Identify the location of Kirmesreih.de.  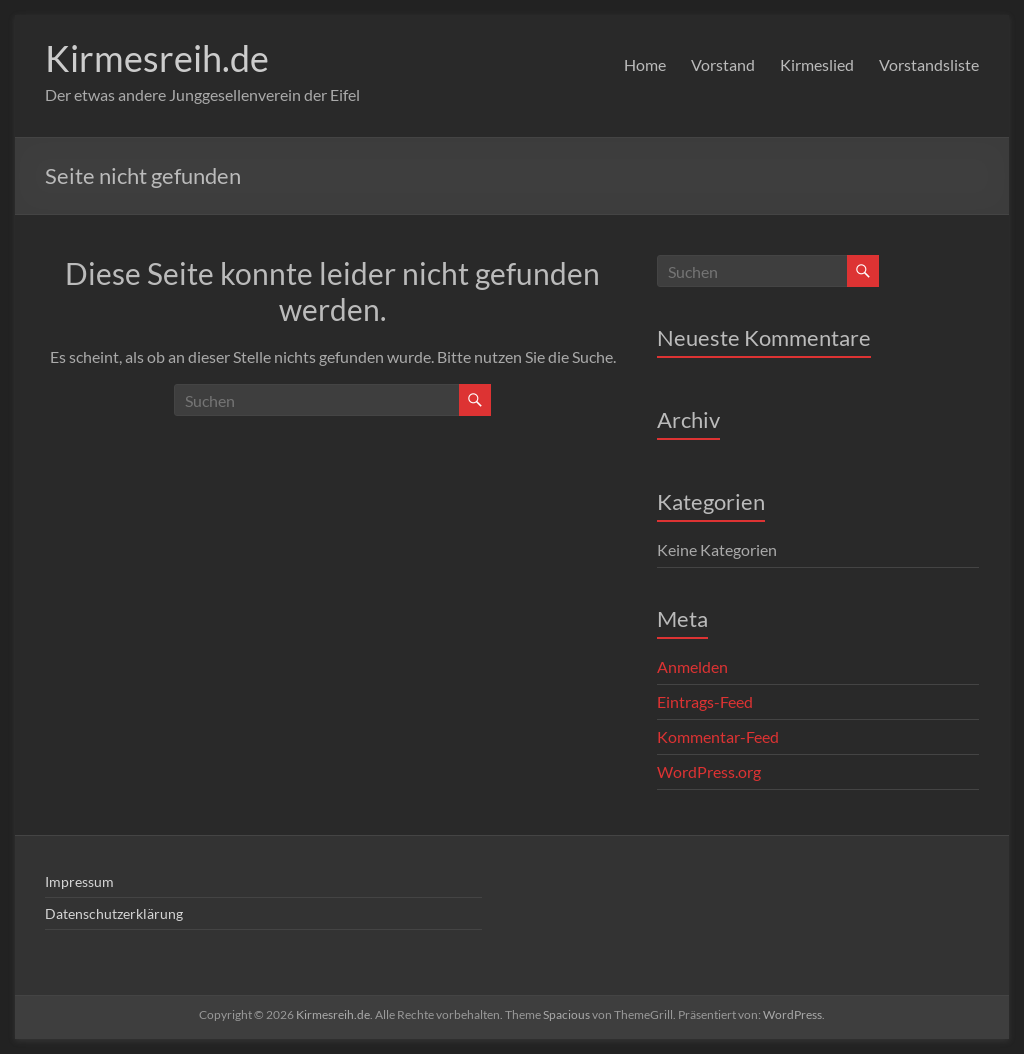
(157, 58).